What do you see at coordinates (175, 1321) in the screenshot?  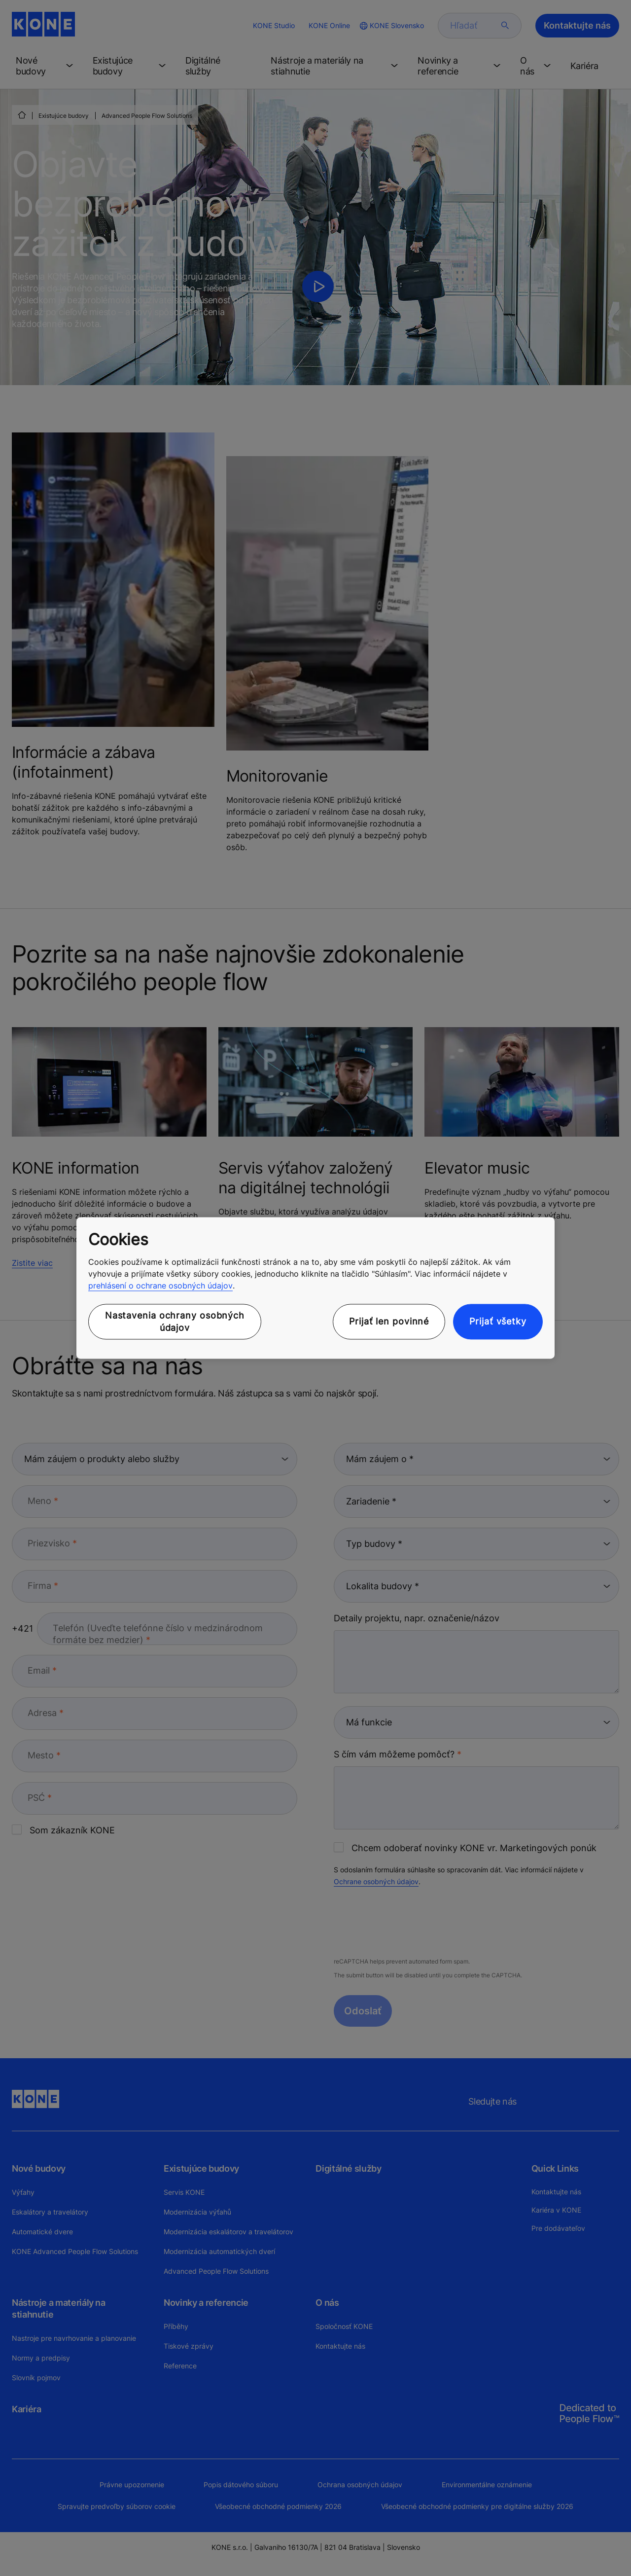 I see `Nastavenia ochrany osobných údajov` at bounding box center [175, 1321].